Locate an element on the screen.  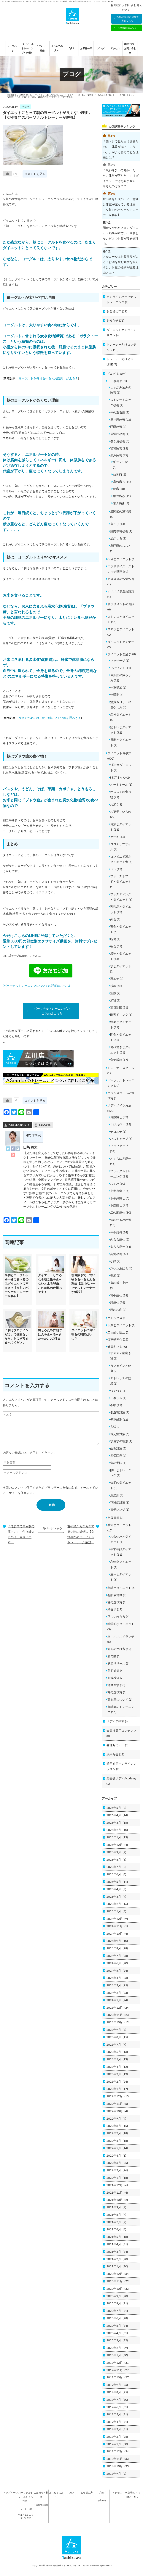
筋肉痛 (1) is located at coordinates (113, 1665).